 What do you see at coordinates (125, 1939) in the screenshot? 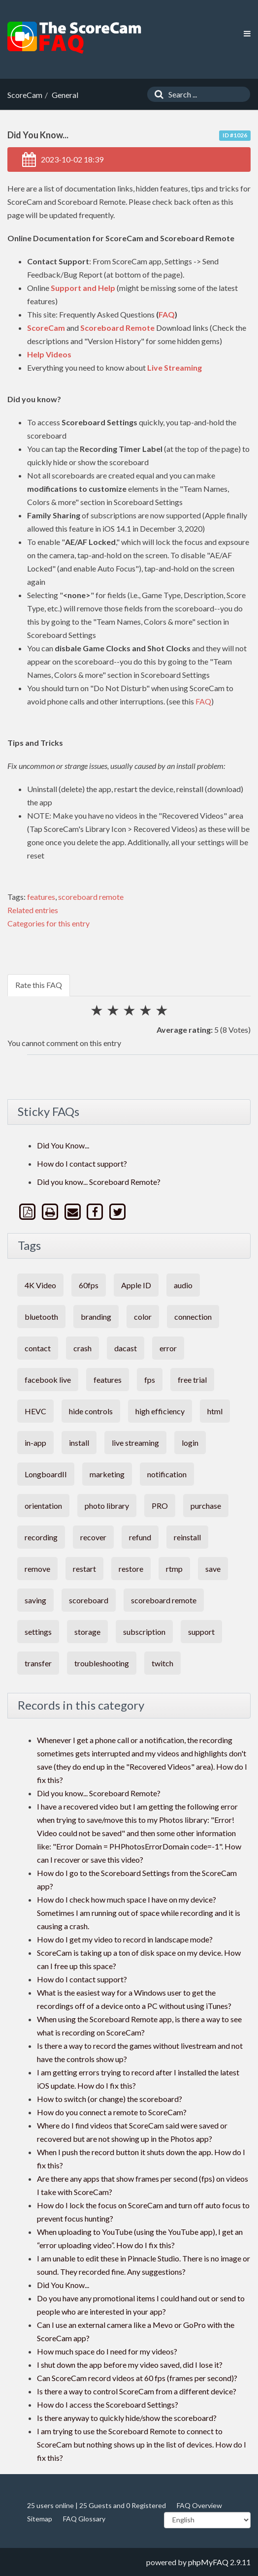
I see `How do I get my video to record in landscape mode?` at bounding box center [125, 1939].